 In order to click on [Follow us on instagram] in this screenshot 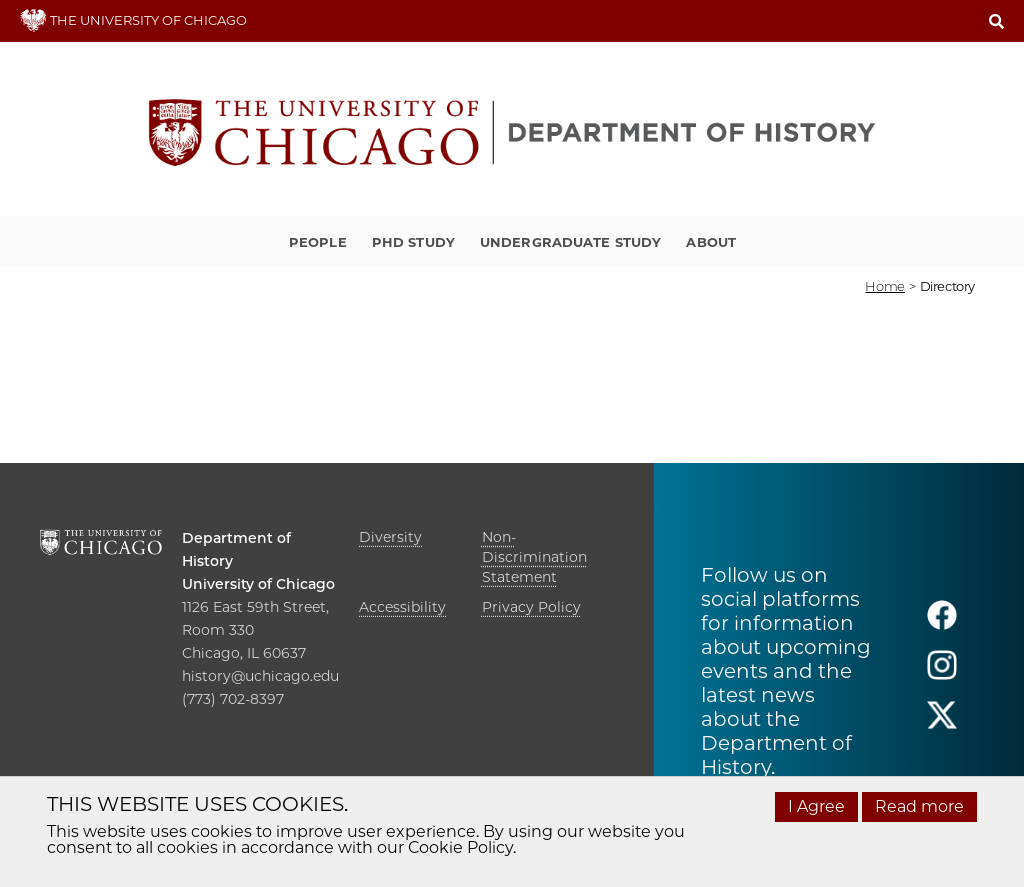, I will do `click(942, 673)`.